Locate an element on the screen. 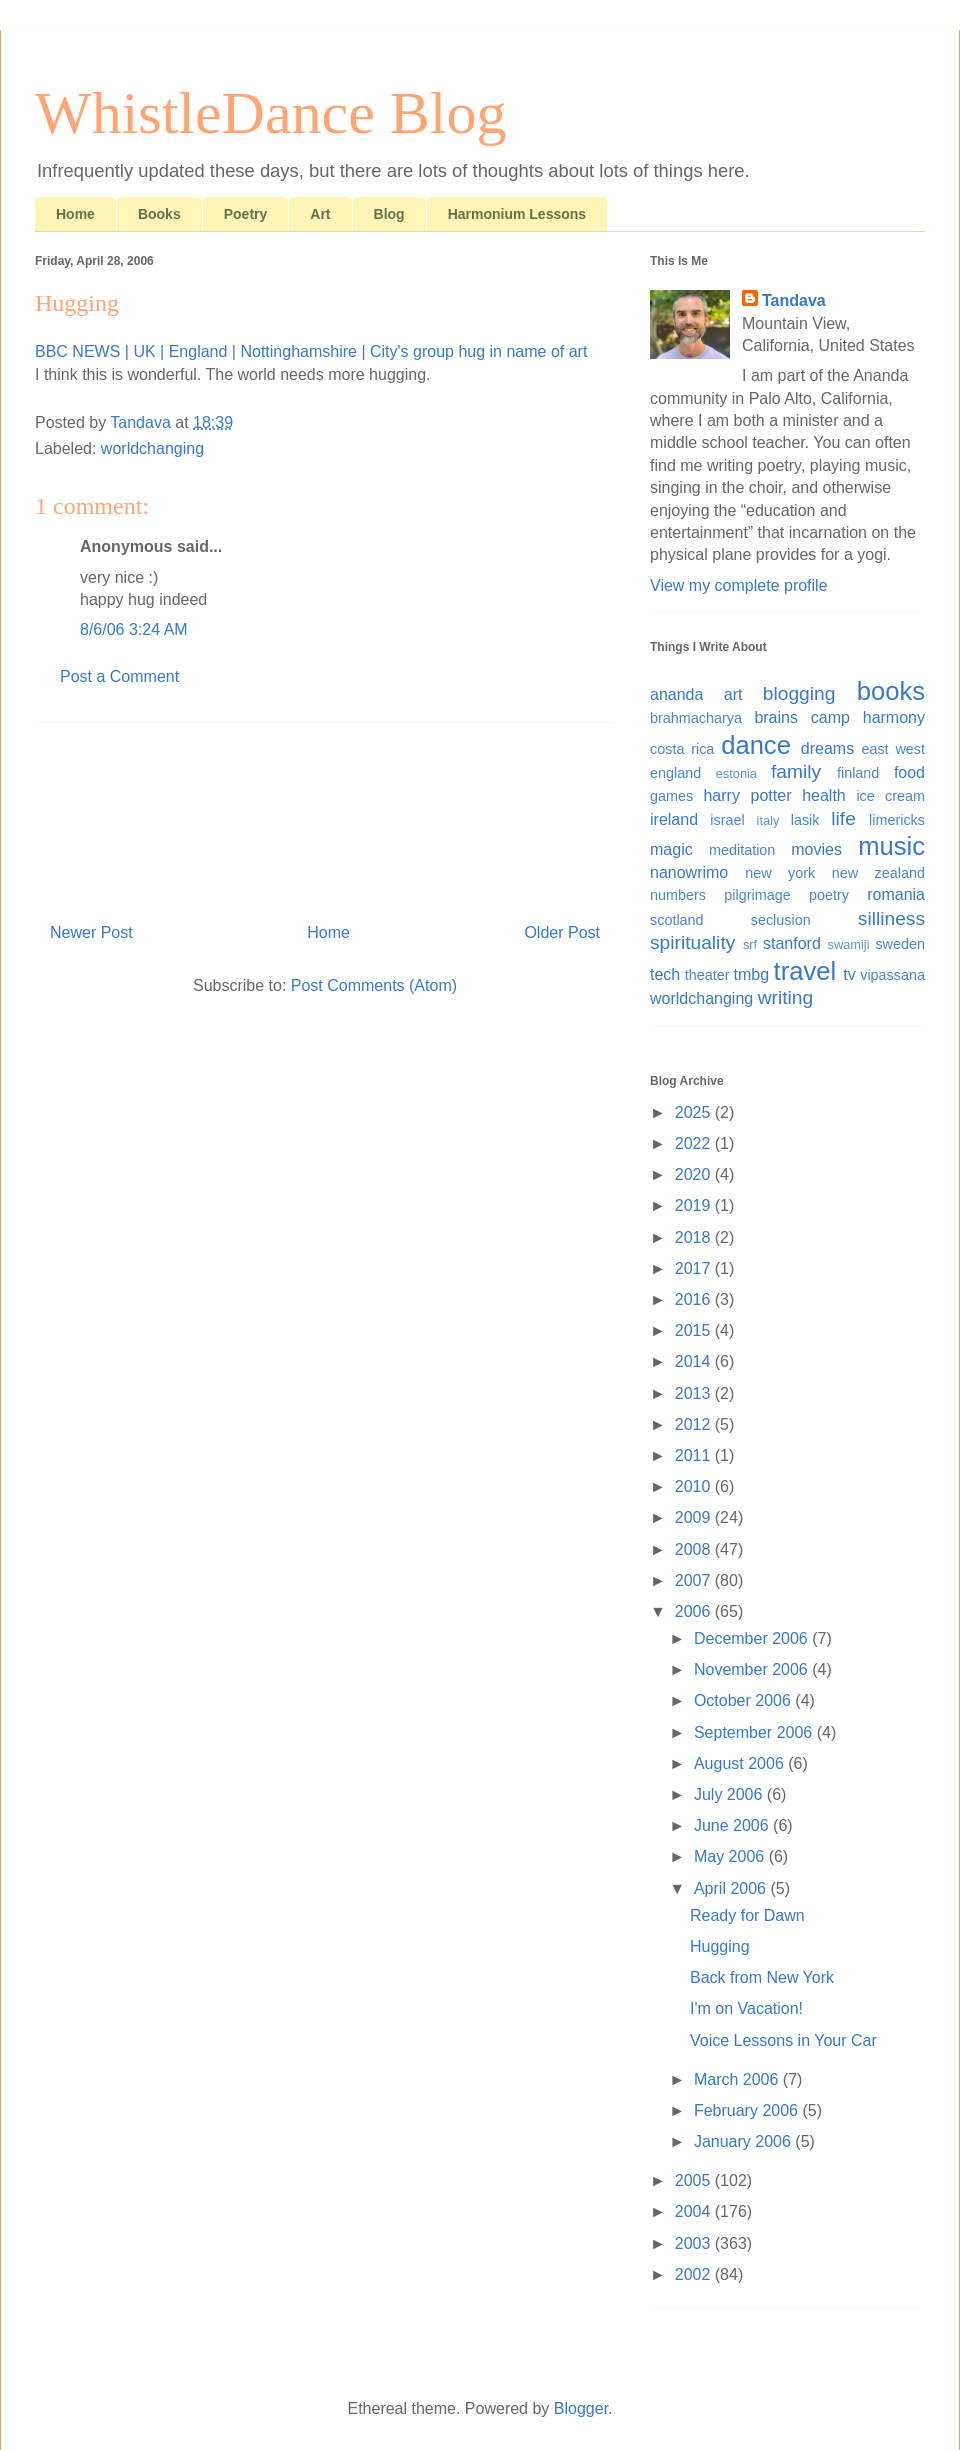  April 2006 is located at coordinates (732, 1888).